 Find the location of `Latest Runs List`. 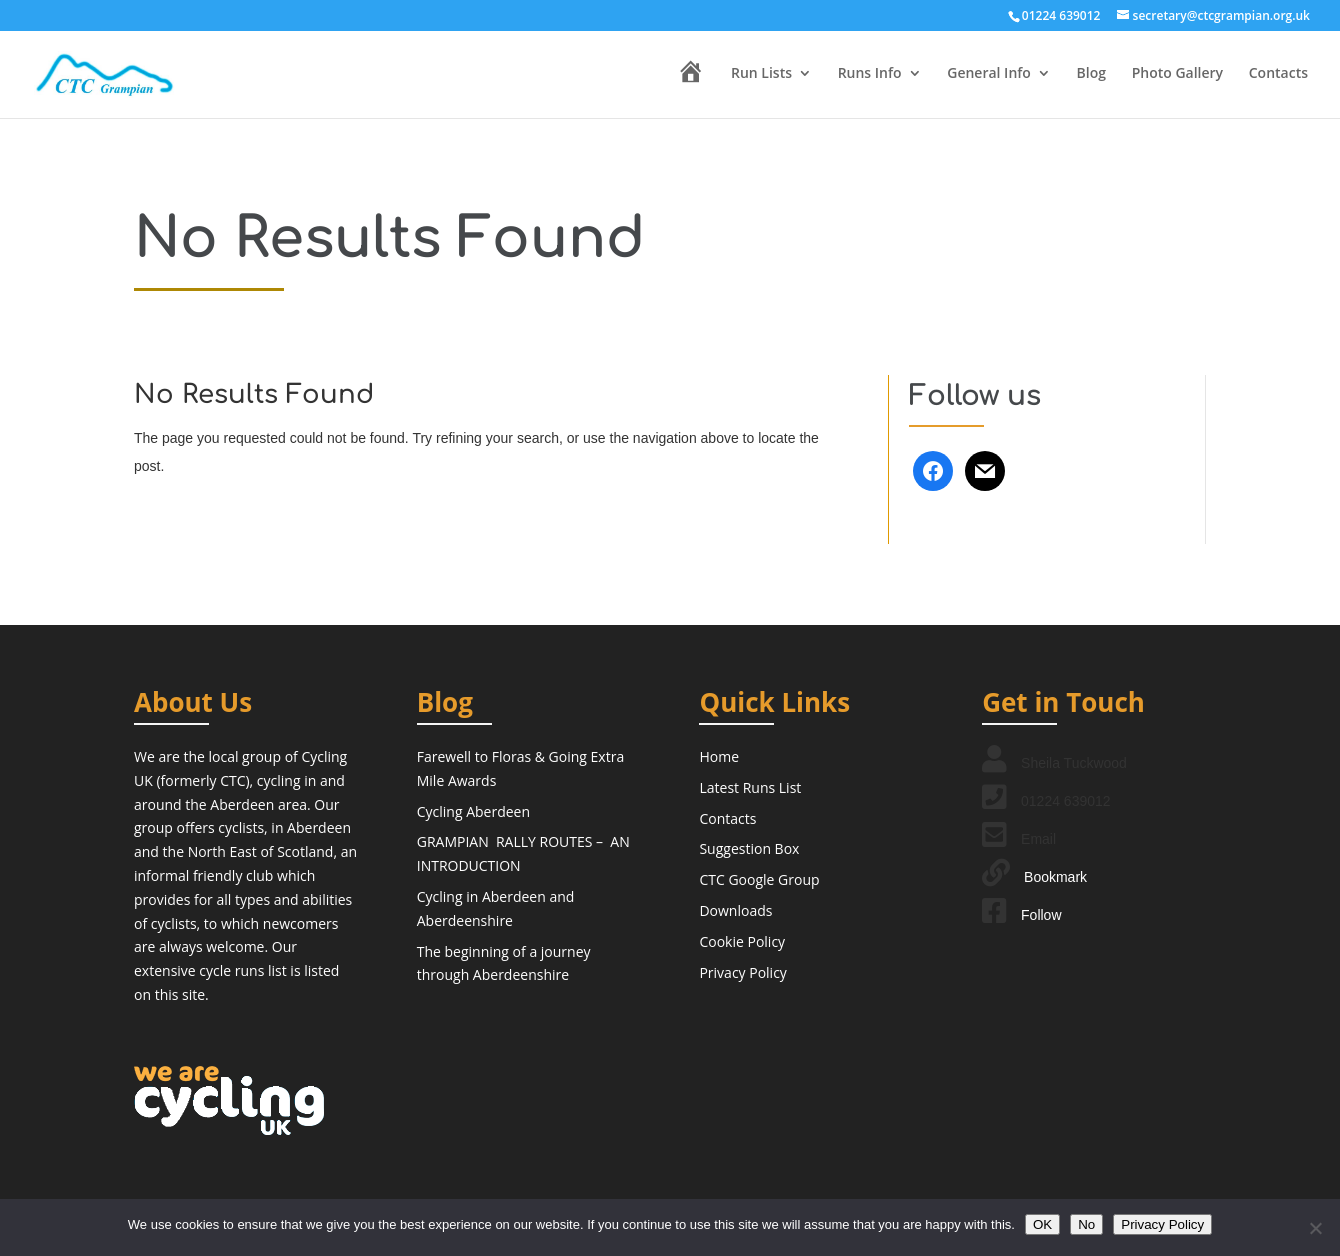

Latest Runs List is located at coordinates (750, 787).